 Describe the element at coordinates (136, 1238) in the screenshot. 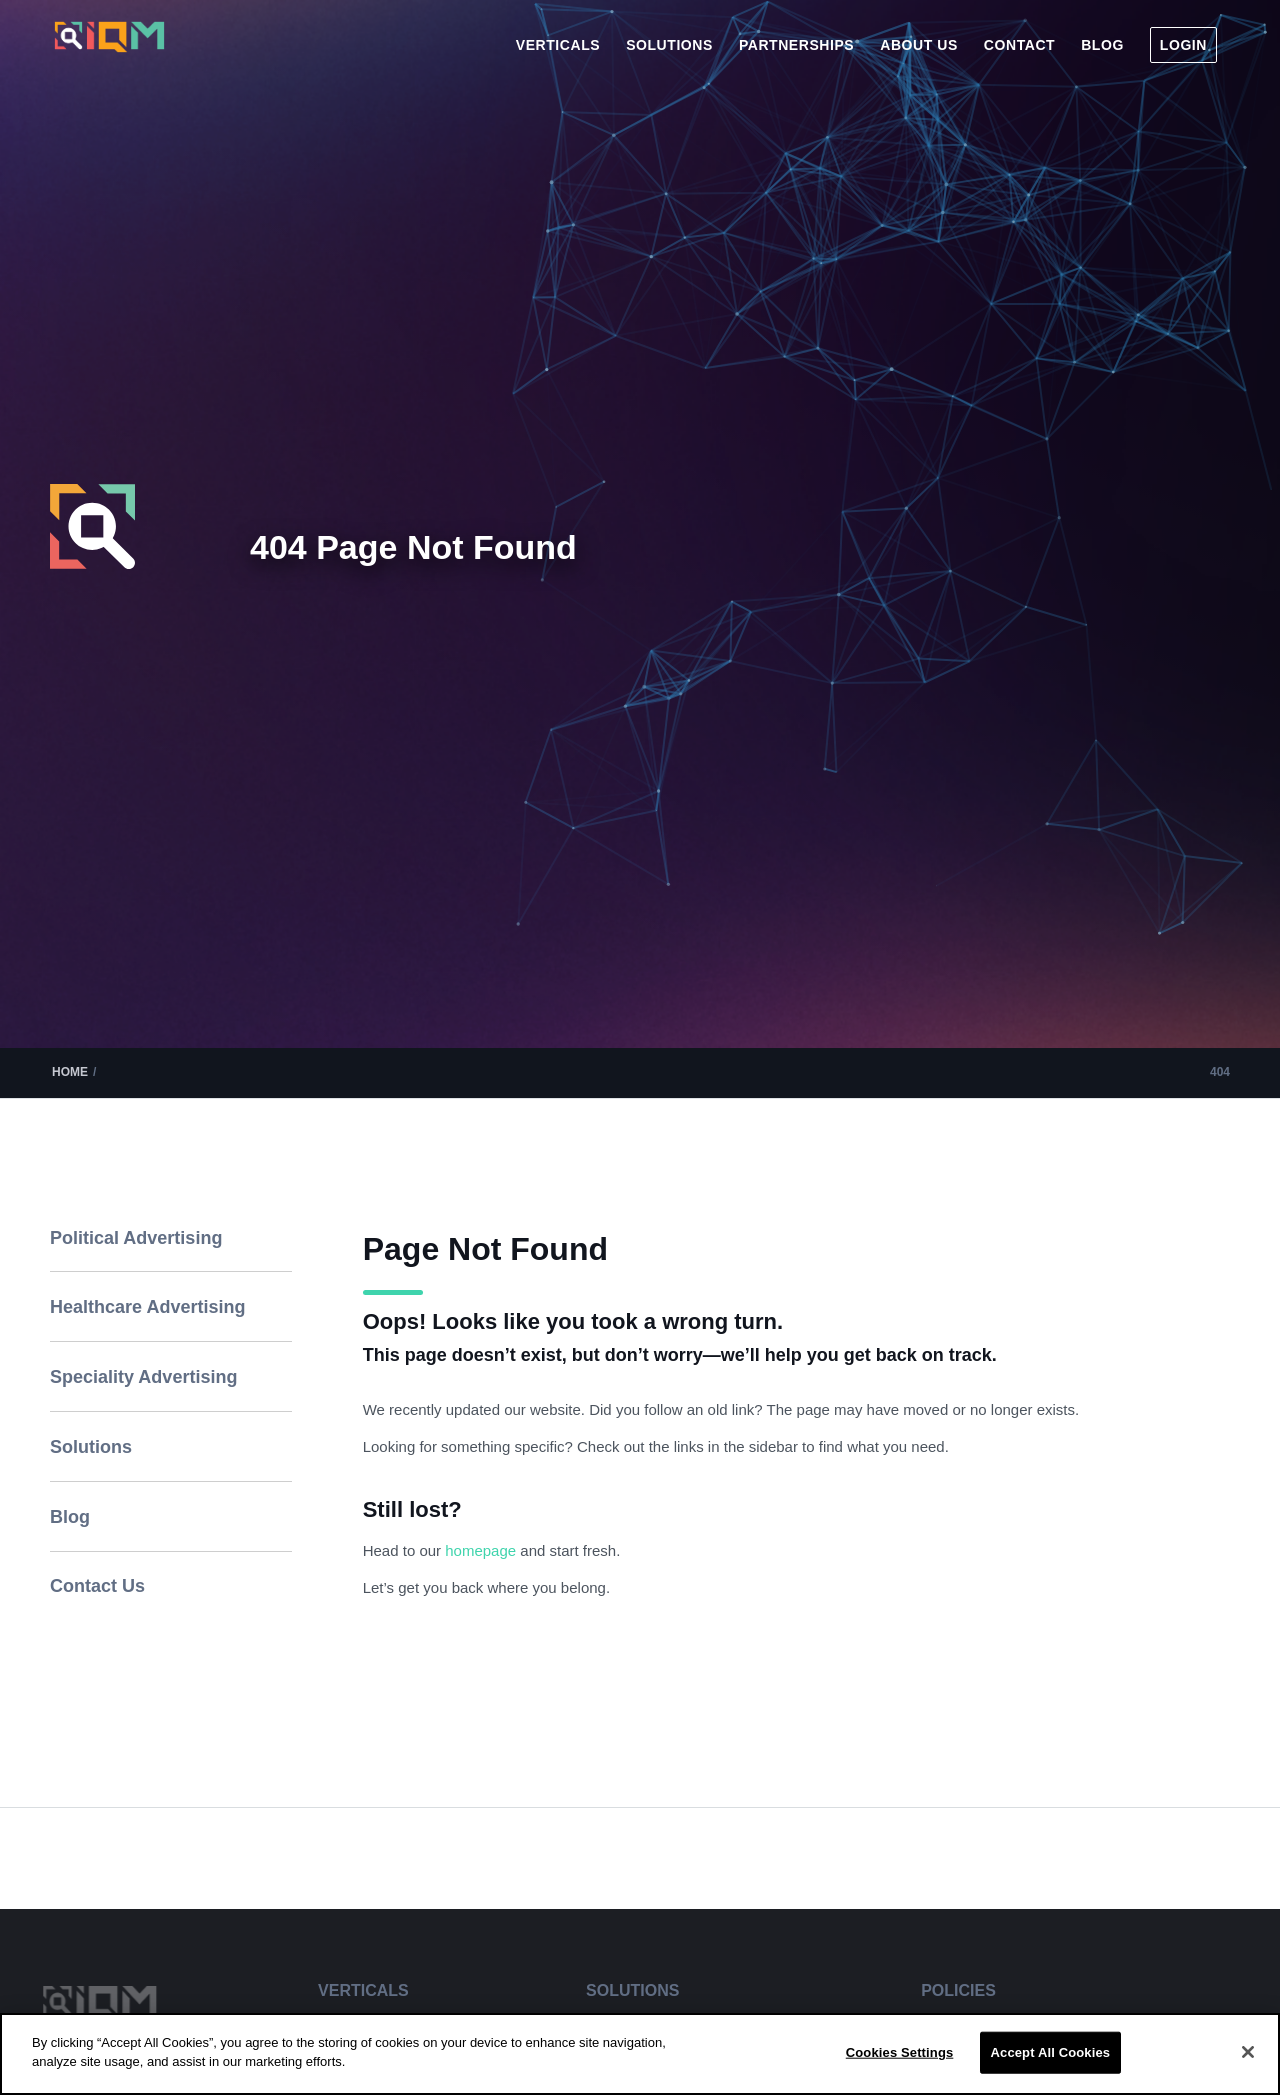

I see `Political Advertising` at that location.